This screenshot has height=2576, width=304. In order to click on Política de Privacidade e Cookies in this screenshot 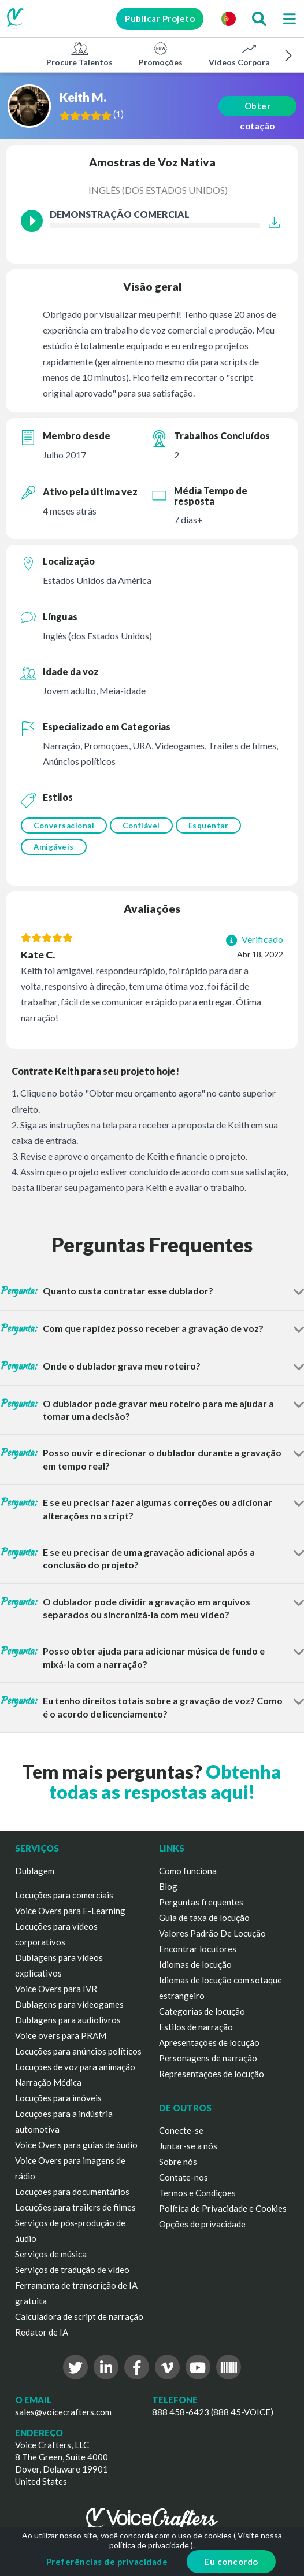, I will do `click(223, 2208)`.